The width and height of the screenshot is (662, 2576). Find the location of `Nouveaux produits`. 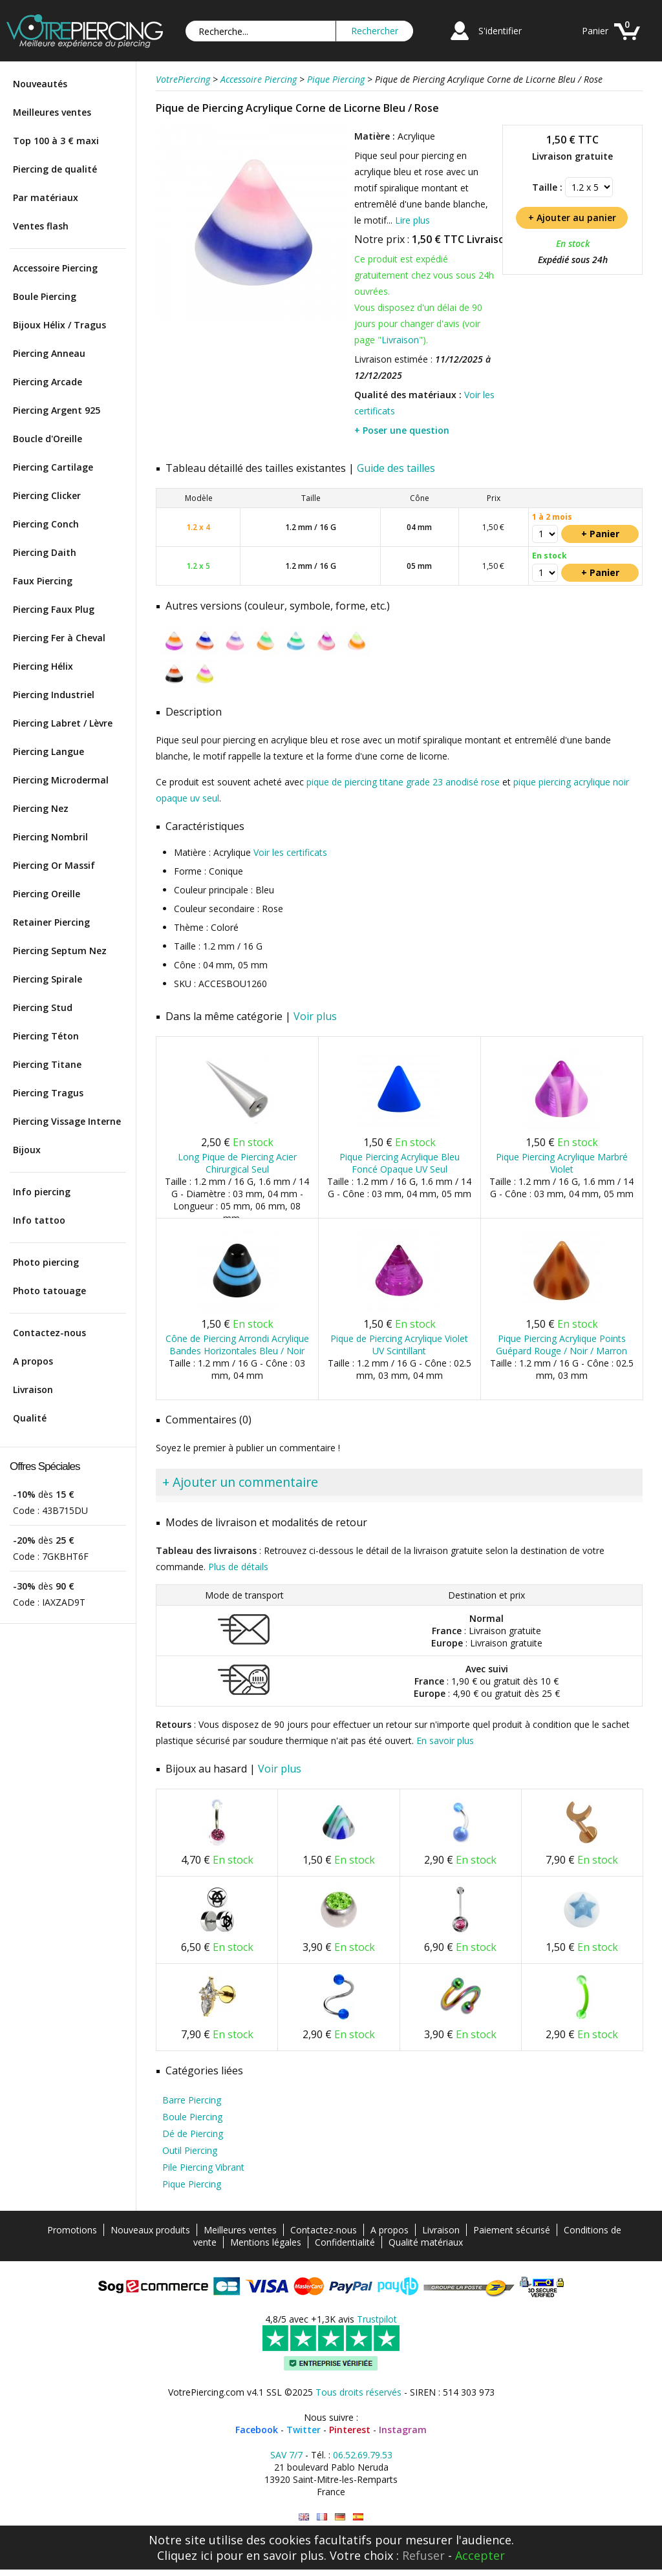

Nouveaux produits is located at coordinates (150, 2230).